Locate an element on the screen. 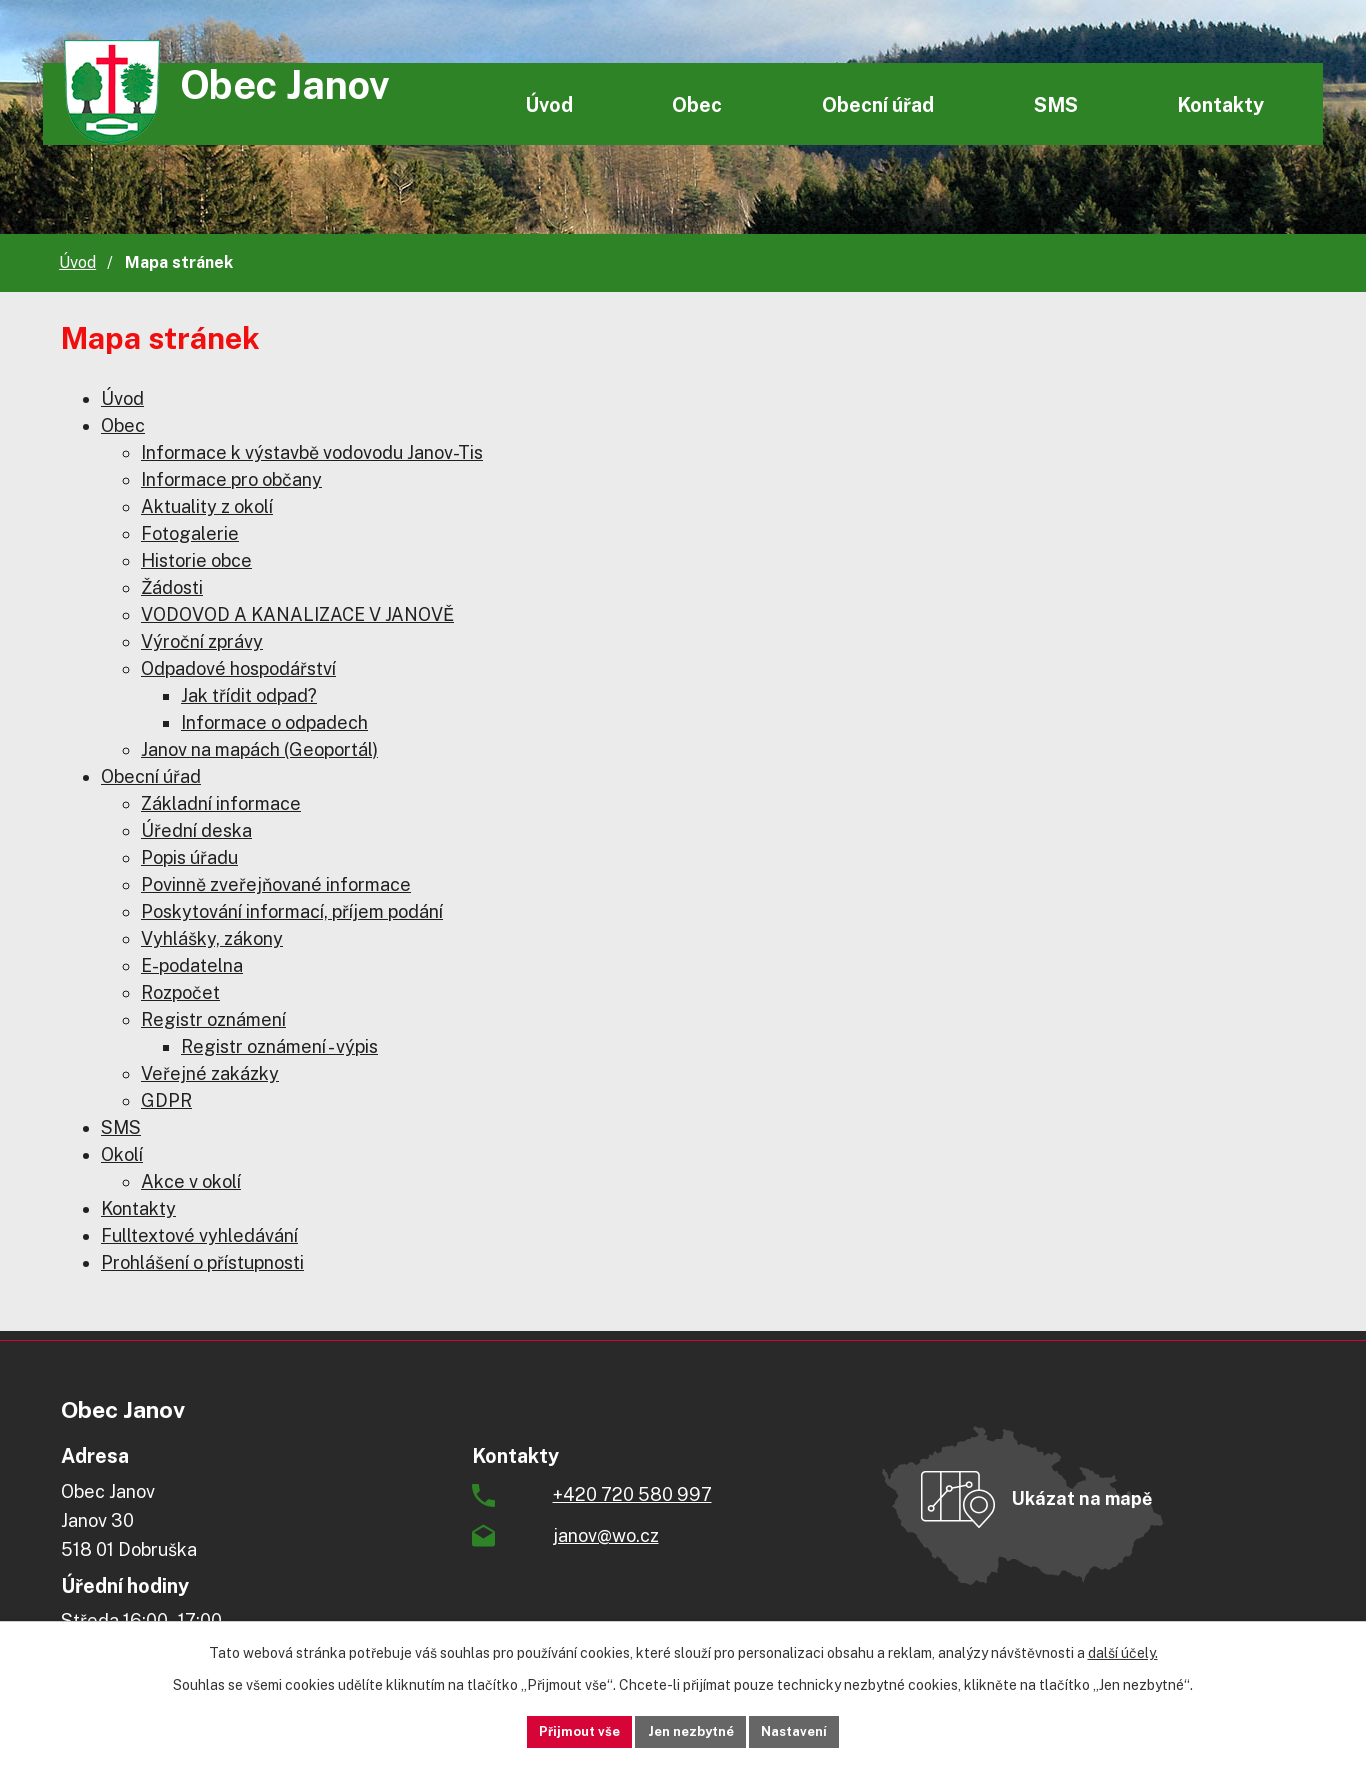  GDPR is located at coordinates (166, 1100).